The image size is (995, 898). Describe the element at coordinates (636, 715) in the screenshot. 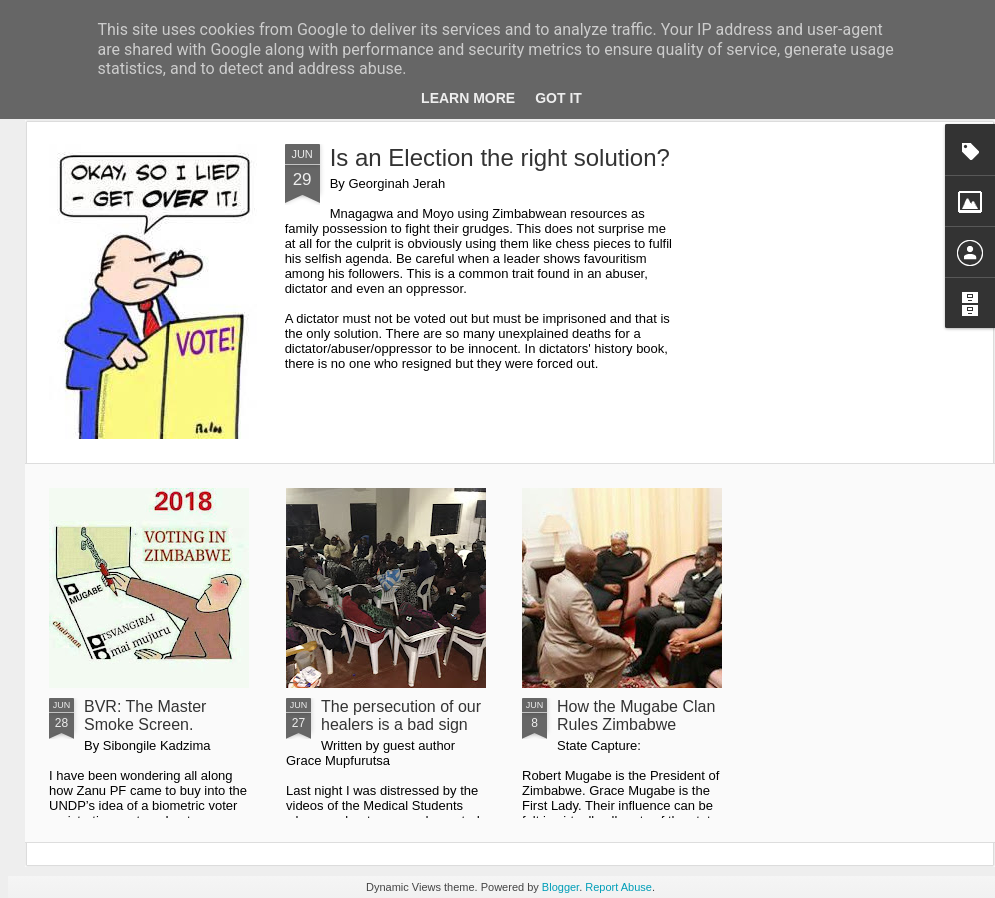

I see `How the Mugabe Clan Rules Zimbabwe` at that location.